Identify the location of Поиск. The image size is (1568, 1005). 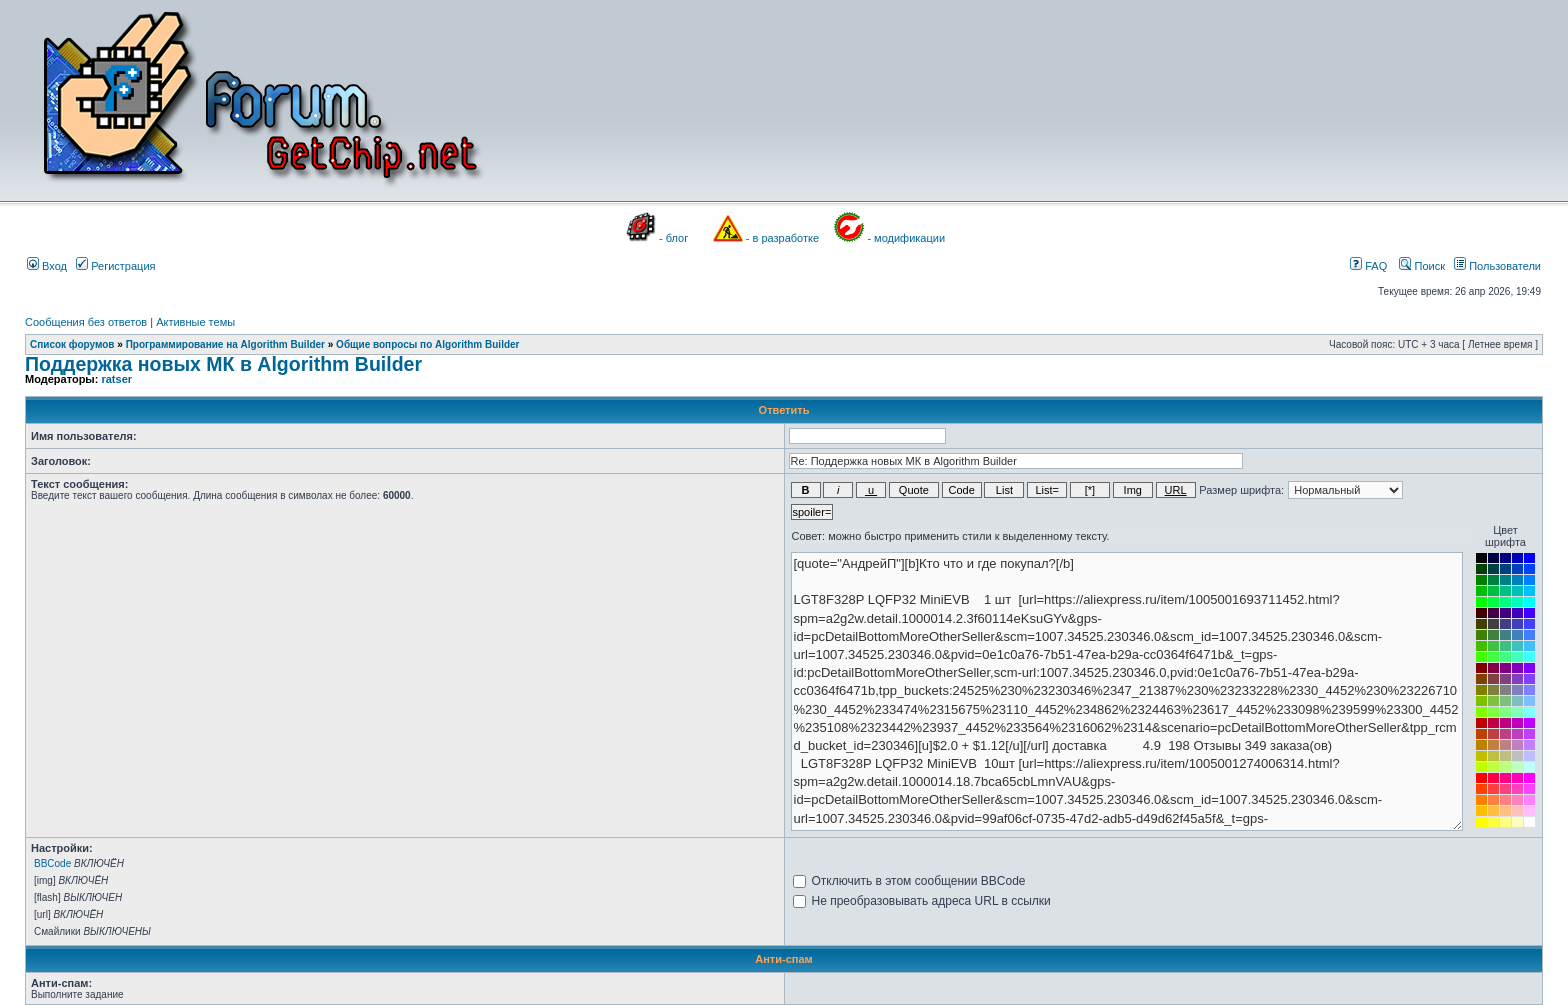
(1422, 266).